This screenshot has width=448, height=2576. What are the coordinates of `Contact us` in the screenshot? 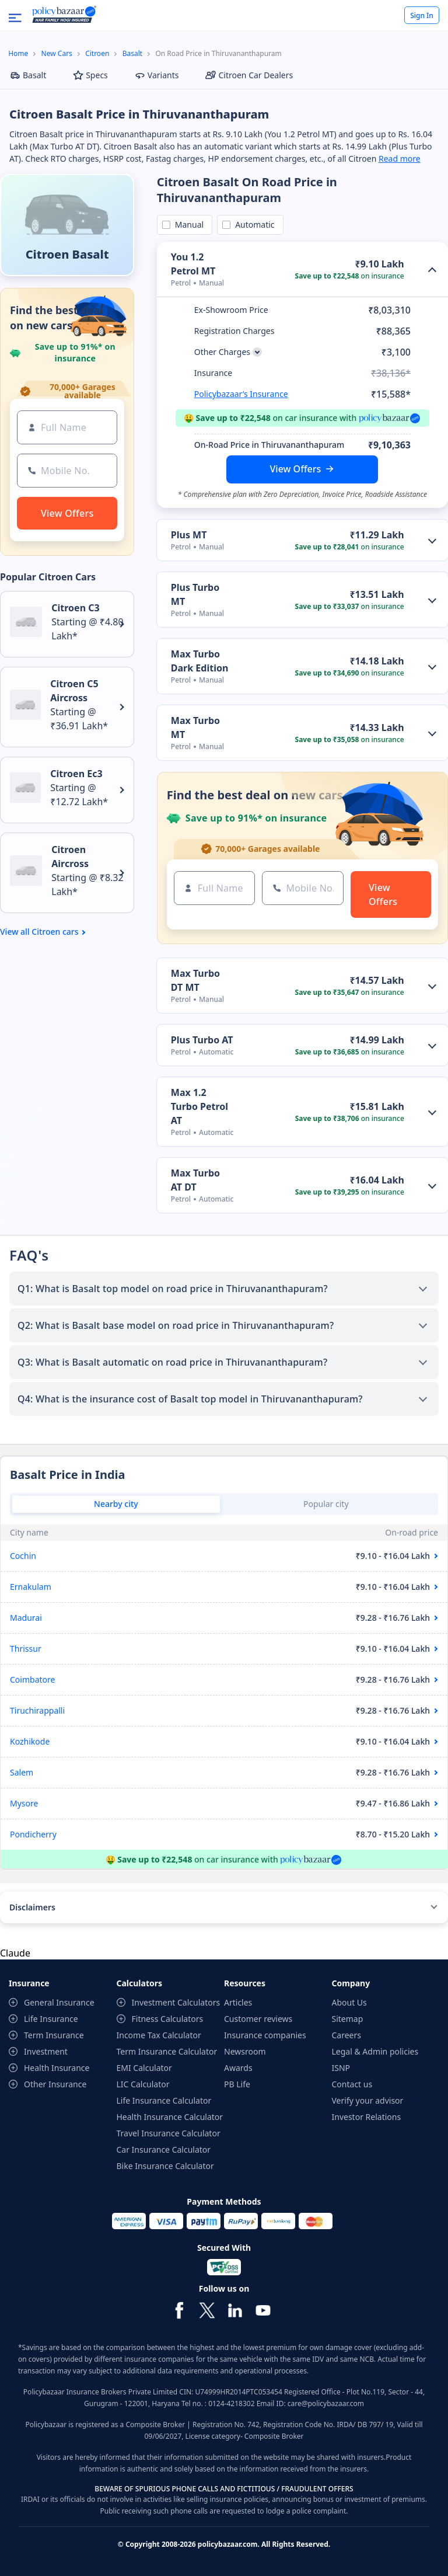 It's located at (352, 2084).